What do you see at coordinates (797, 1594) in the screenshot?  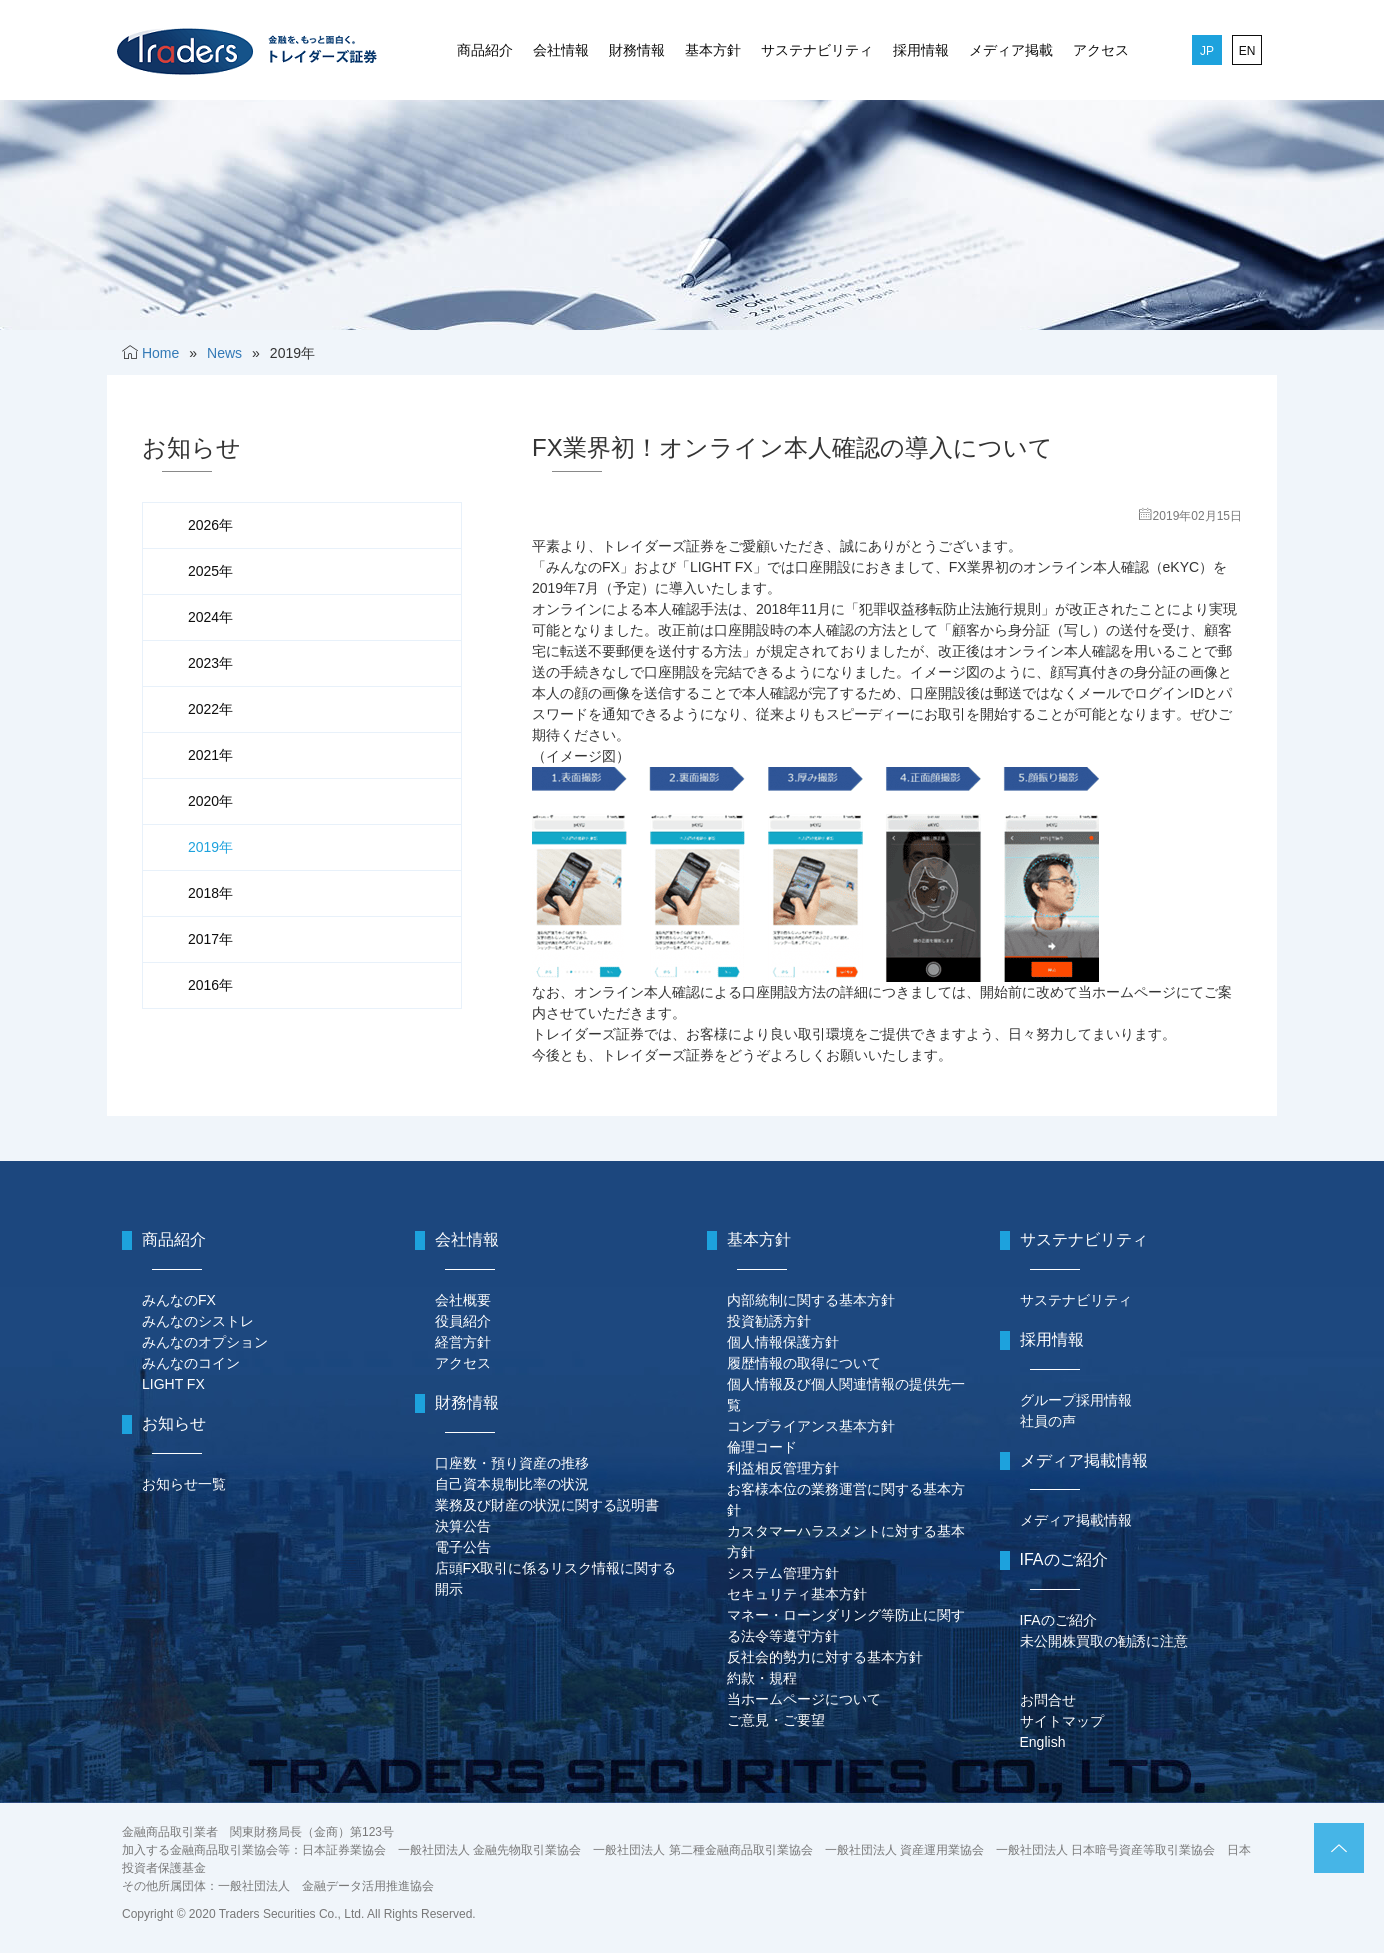 I see `セキュリティ基本方針` at bounding box center [797, 1594].